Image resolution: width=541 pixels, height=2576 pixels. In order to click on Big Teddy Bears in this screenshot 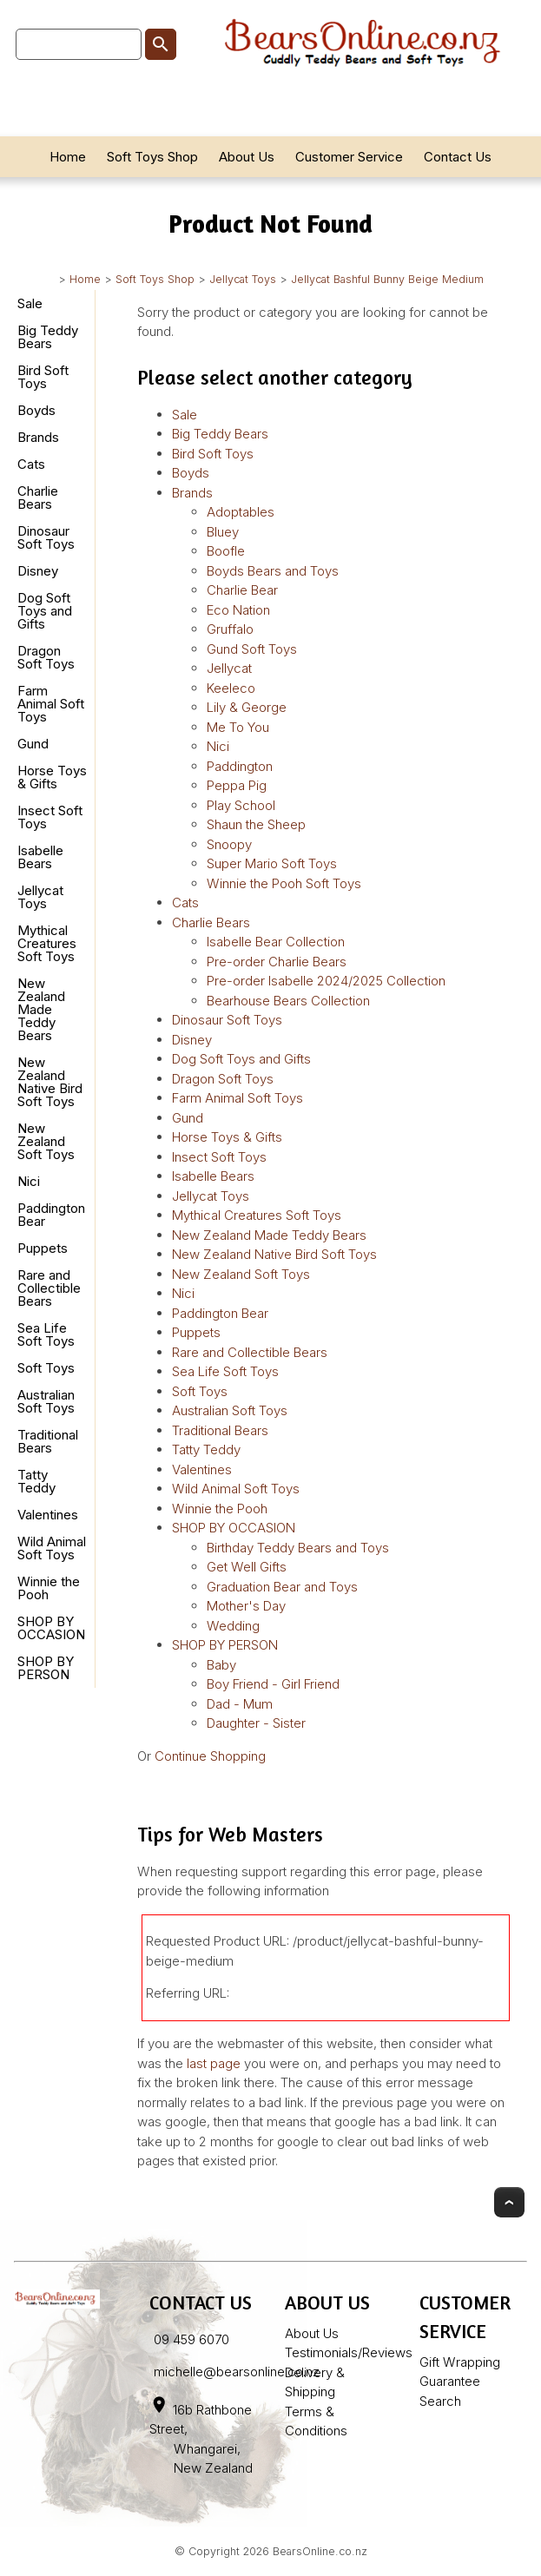, I will do `click(47, 337)`.